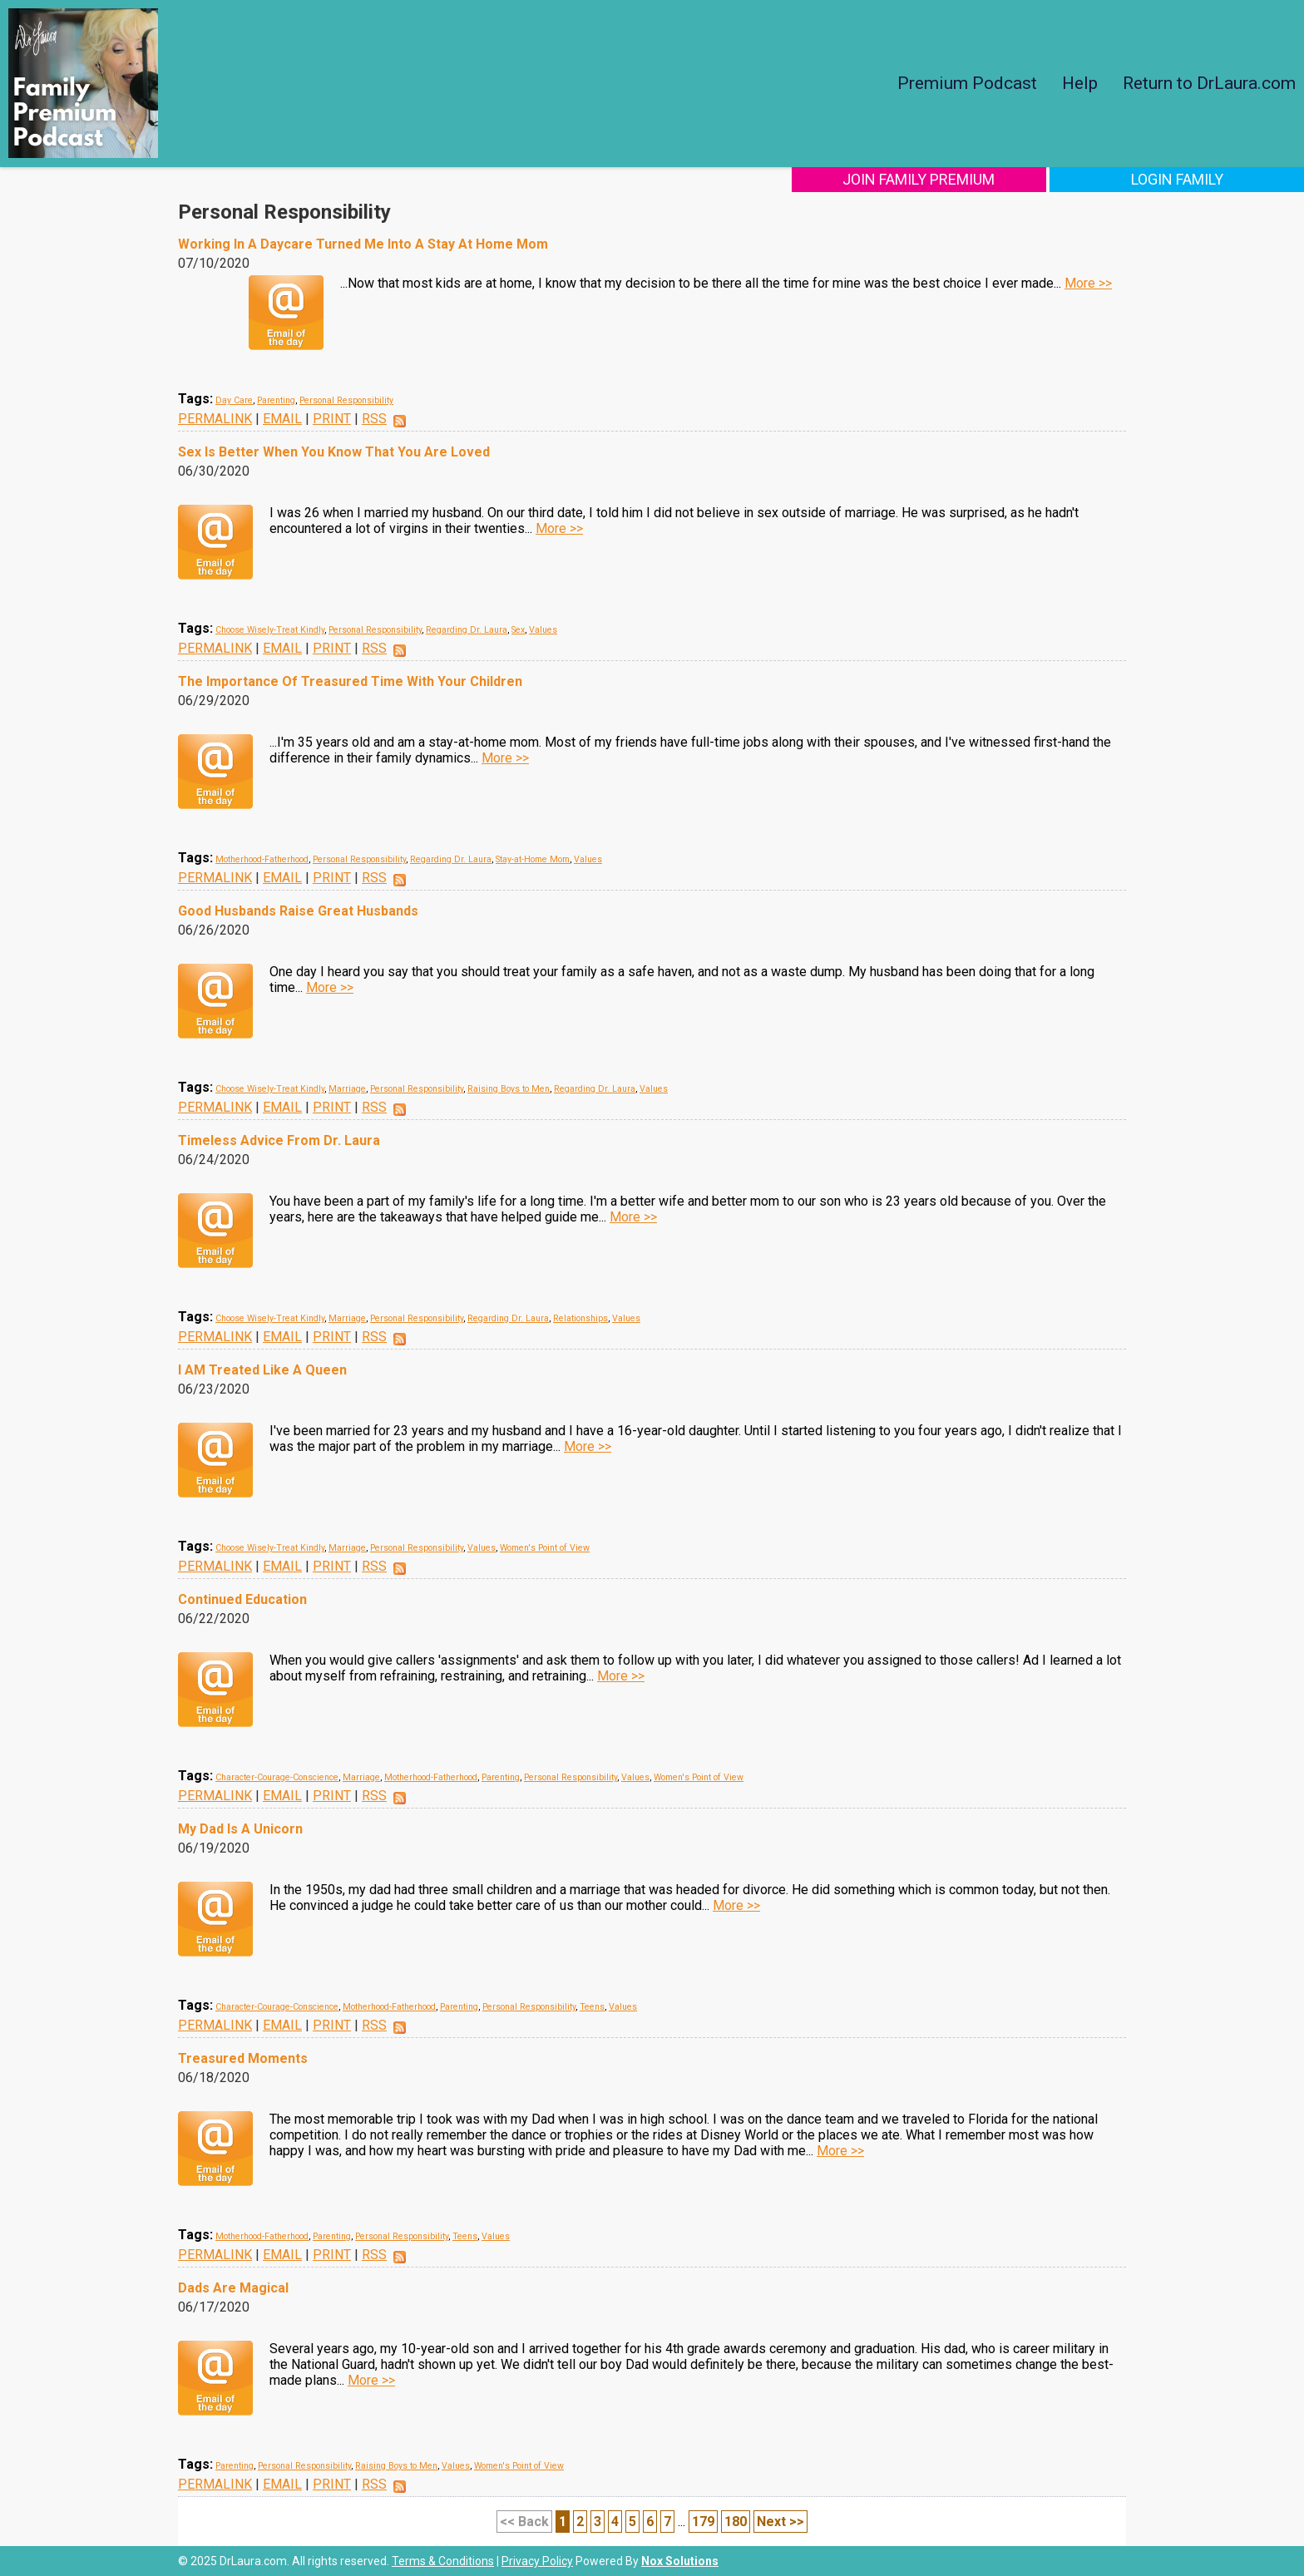 The width and height of the screenshot is (1304, 2576). I want to click on Working In A Daycare Turned Me Into A Stay At Home Mom, so click(363, 244).